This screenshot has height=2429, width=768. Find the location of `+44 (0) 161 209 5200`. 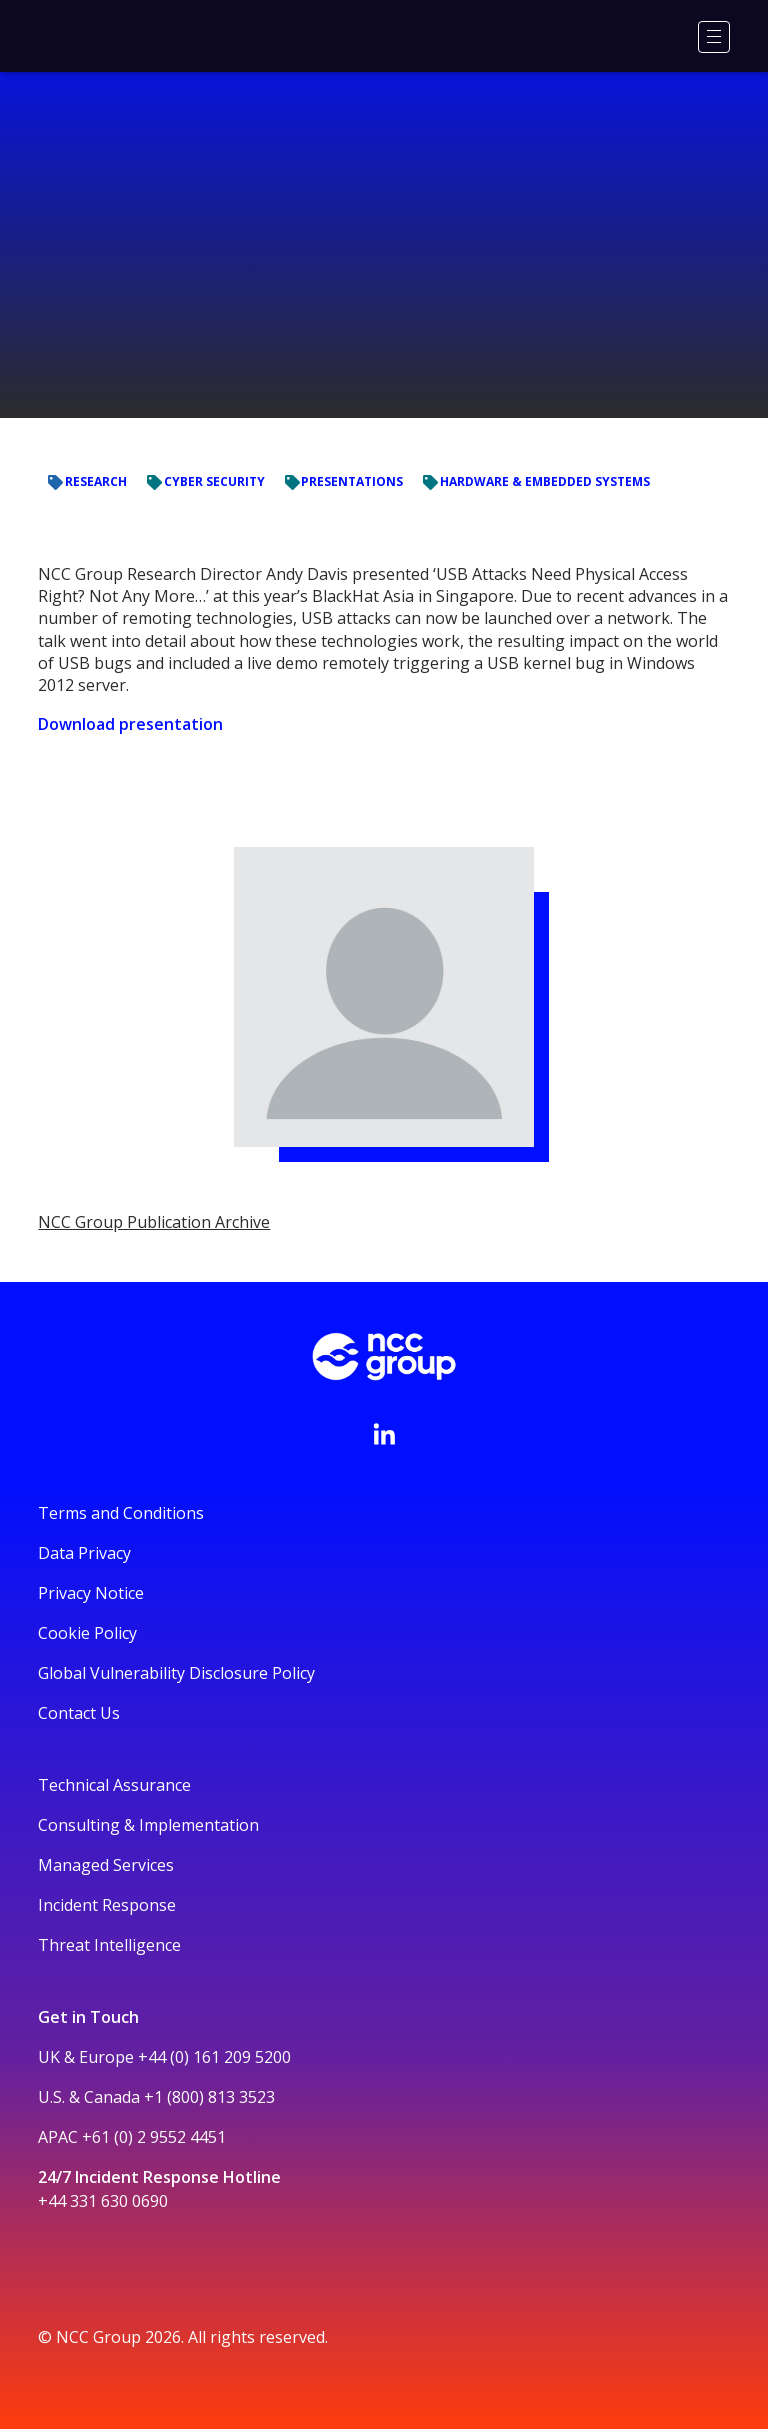

+44 (0) 161 209 5200 is located at coordinates (214, 2057).